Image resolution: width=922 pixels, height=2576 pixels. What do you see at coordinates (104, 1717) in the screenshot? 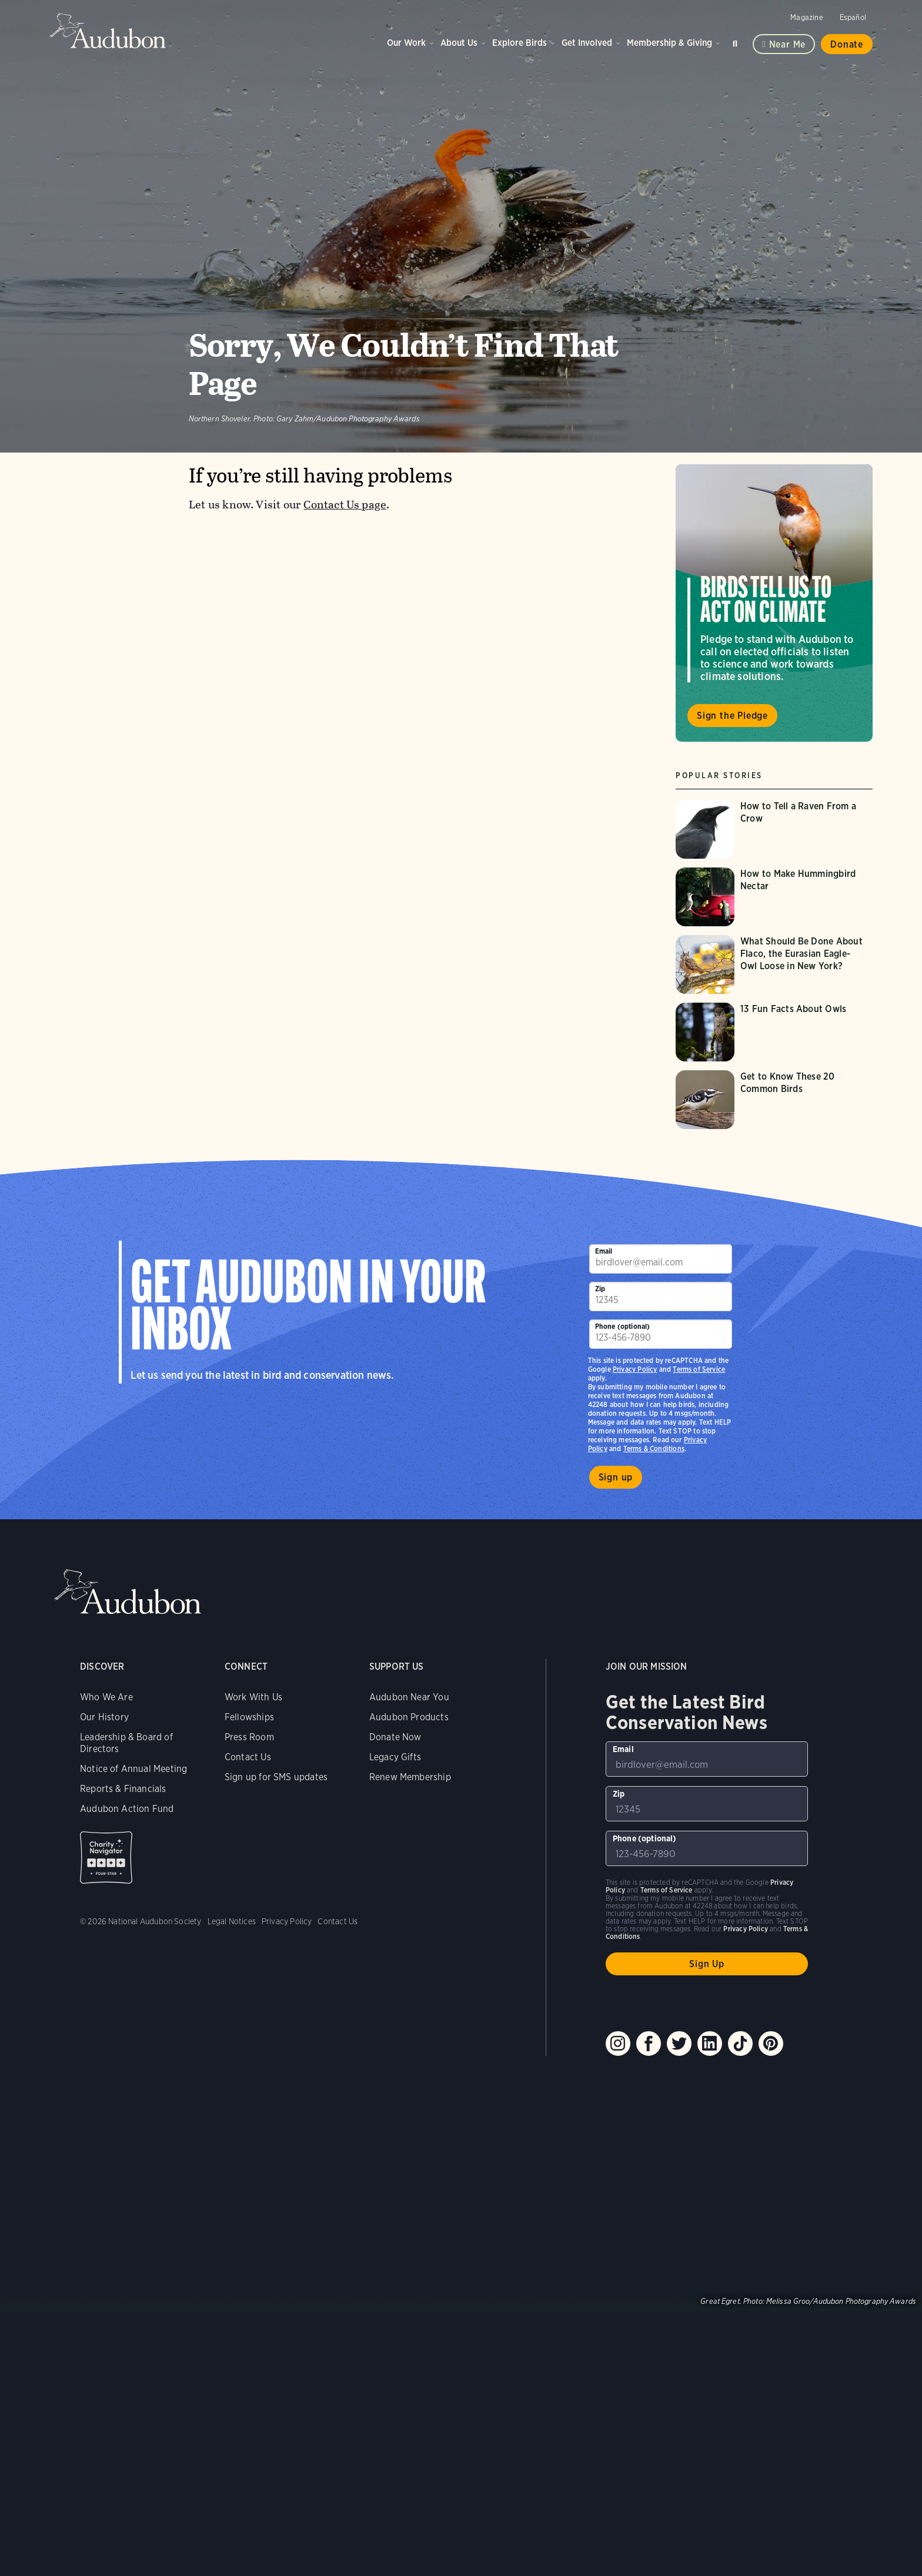
I see `Our History` at bounding box center [104, 1717].